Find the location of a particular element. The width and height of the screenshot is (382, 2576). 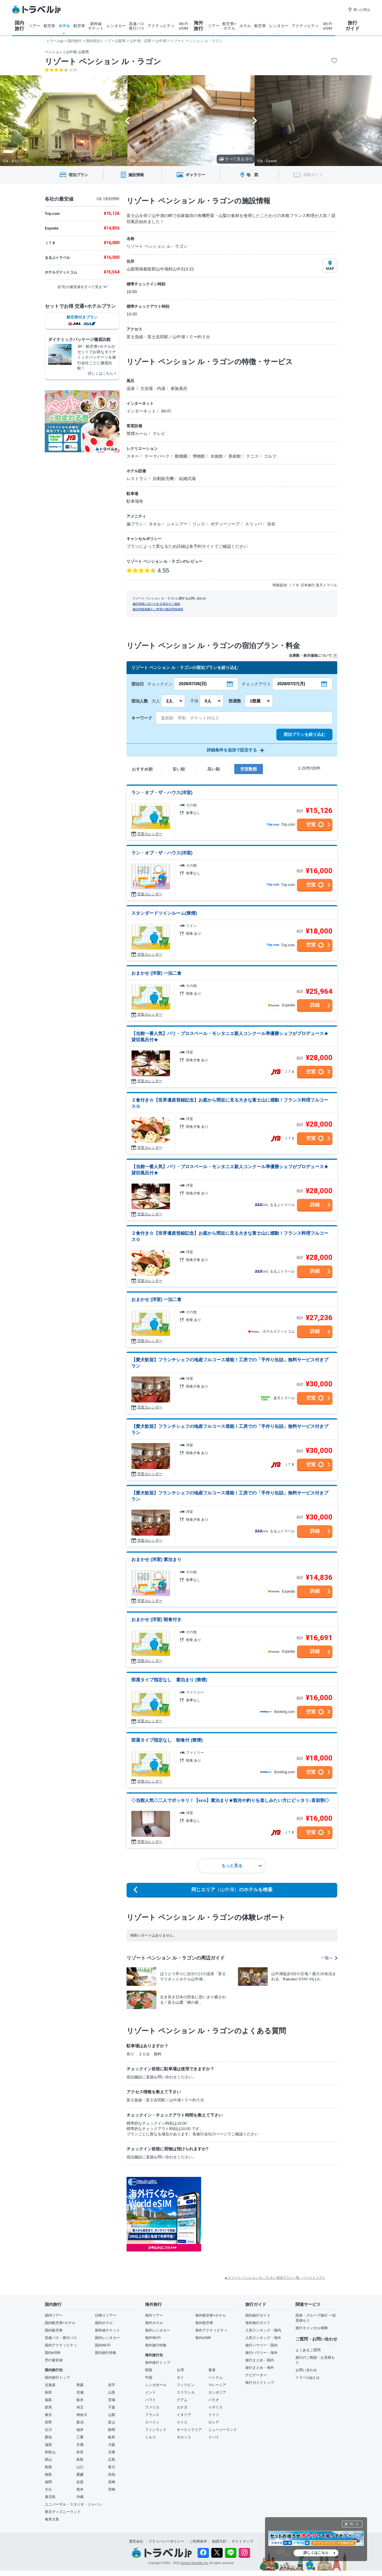

一覧へ is located at coordinates (329, 1958).